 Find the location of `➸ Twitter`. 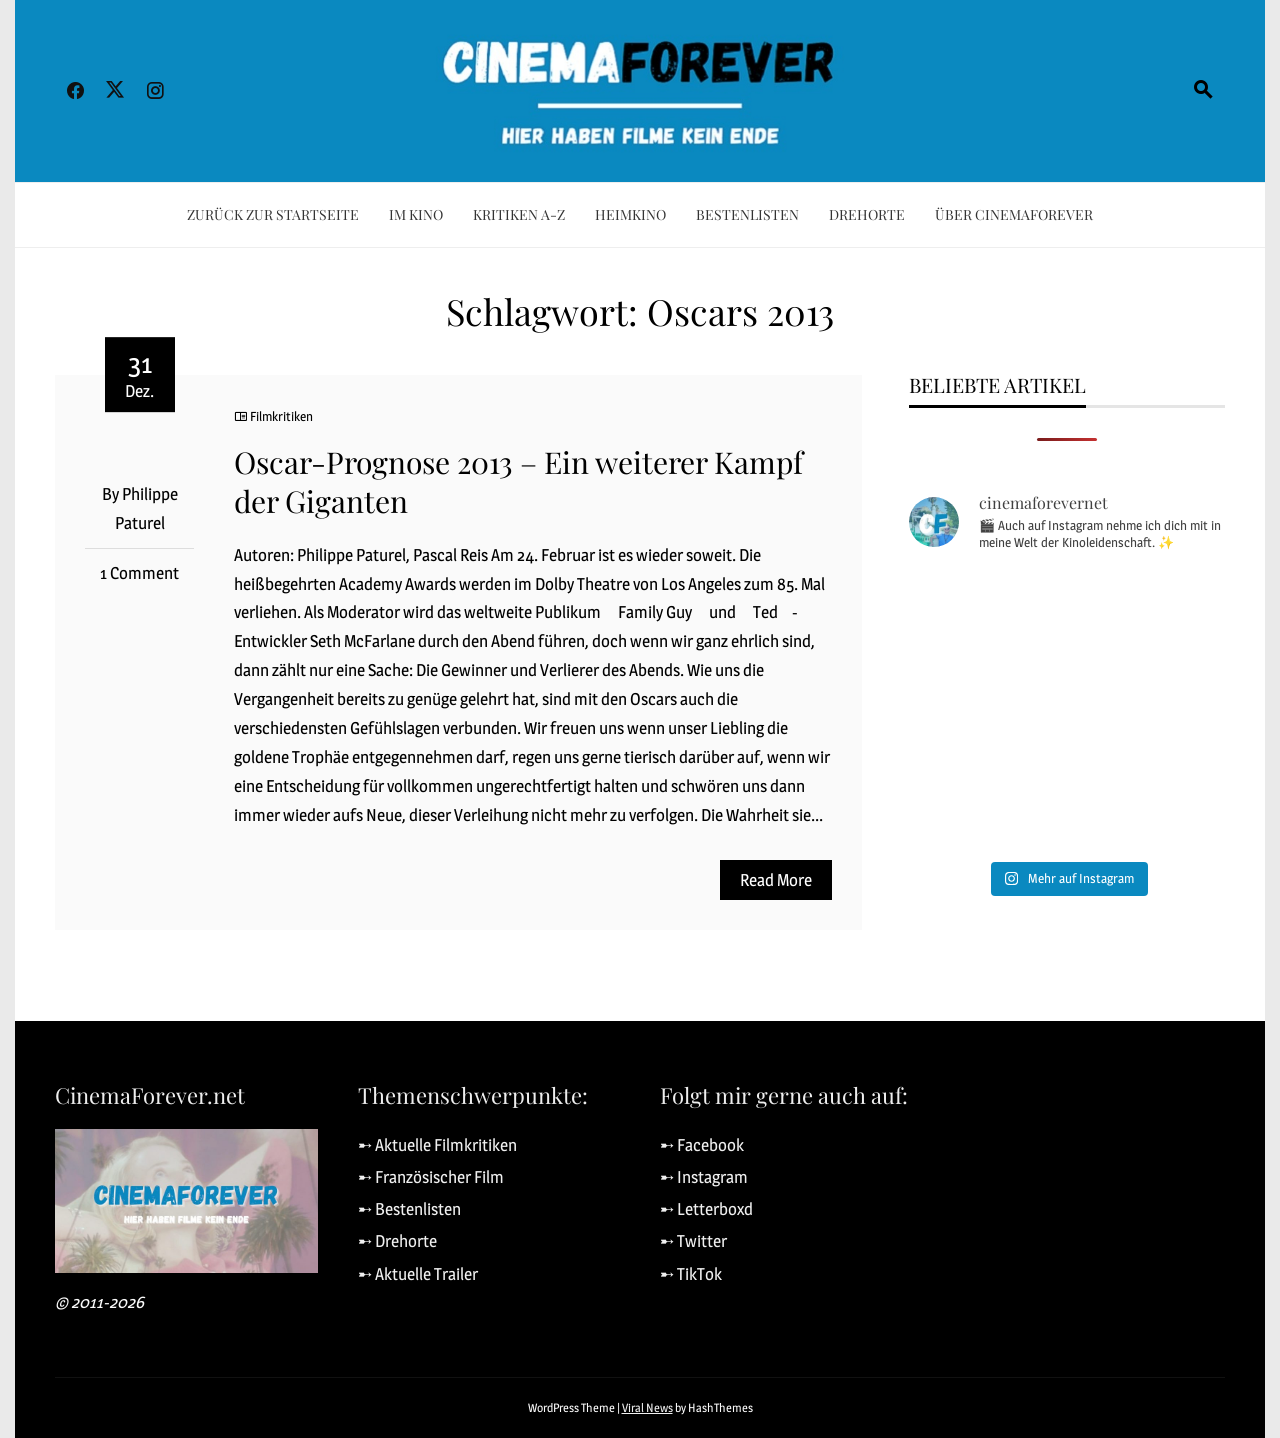

➸ Twitter is located at coordinates (693, 1241).